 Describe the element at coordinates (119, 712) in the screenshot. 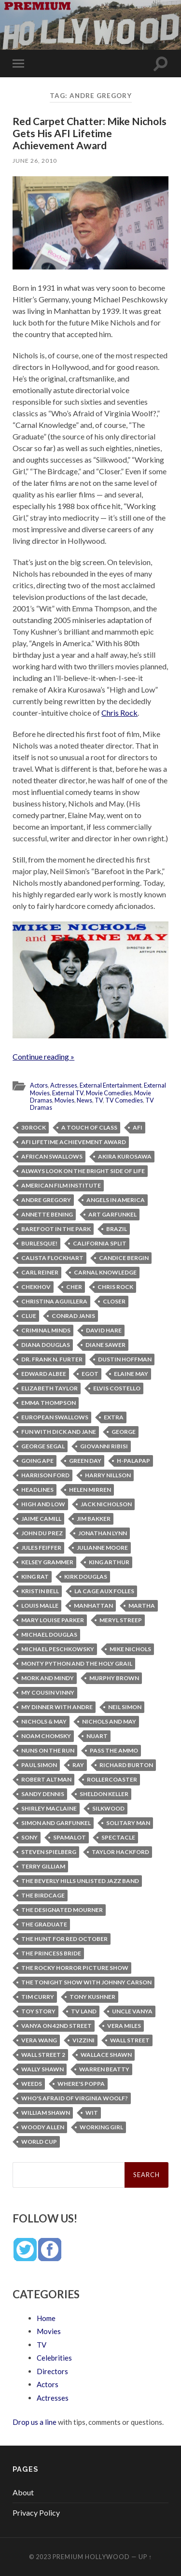

I see `Chris Rock` at that location.